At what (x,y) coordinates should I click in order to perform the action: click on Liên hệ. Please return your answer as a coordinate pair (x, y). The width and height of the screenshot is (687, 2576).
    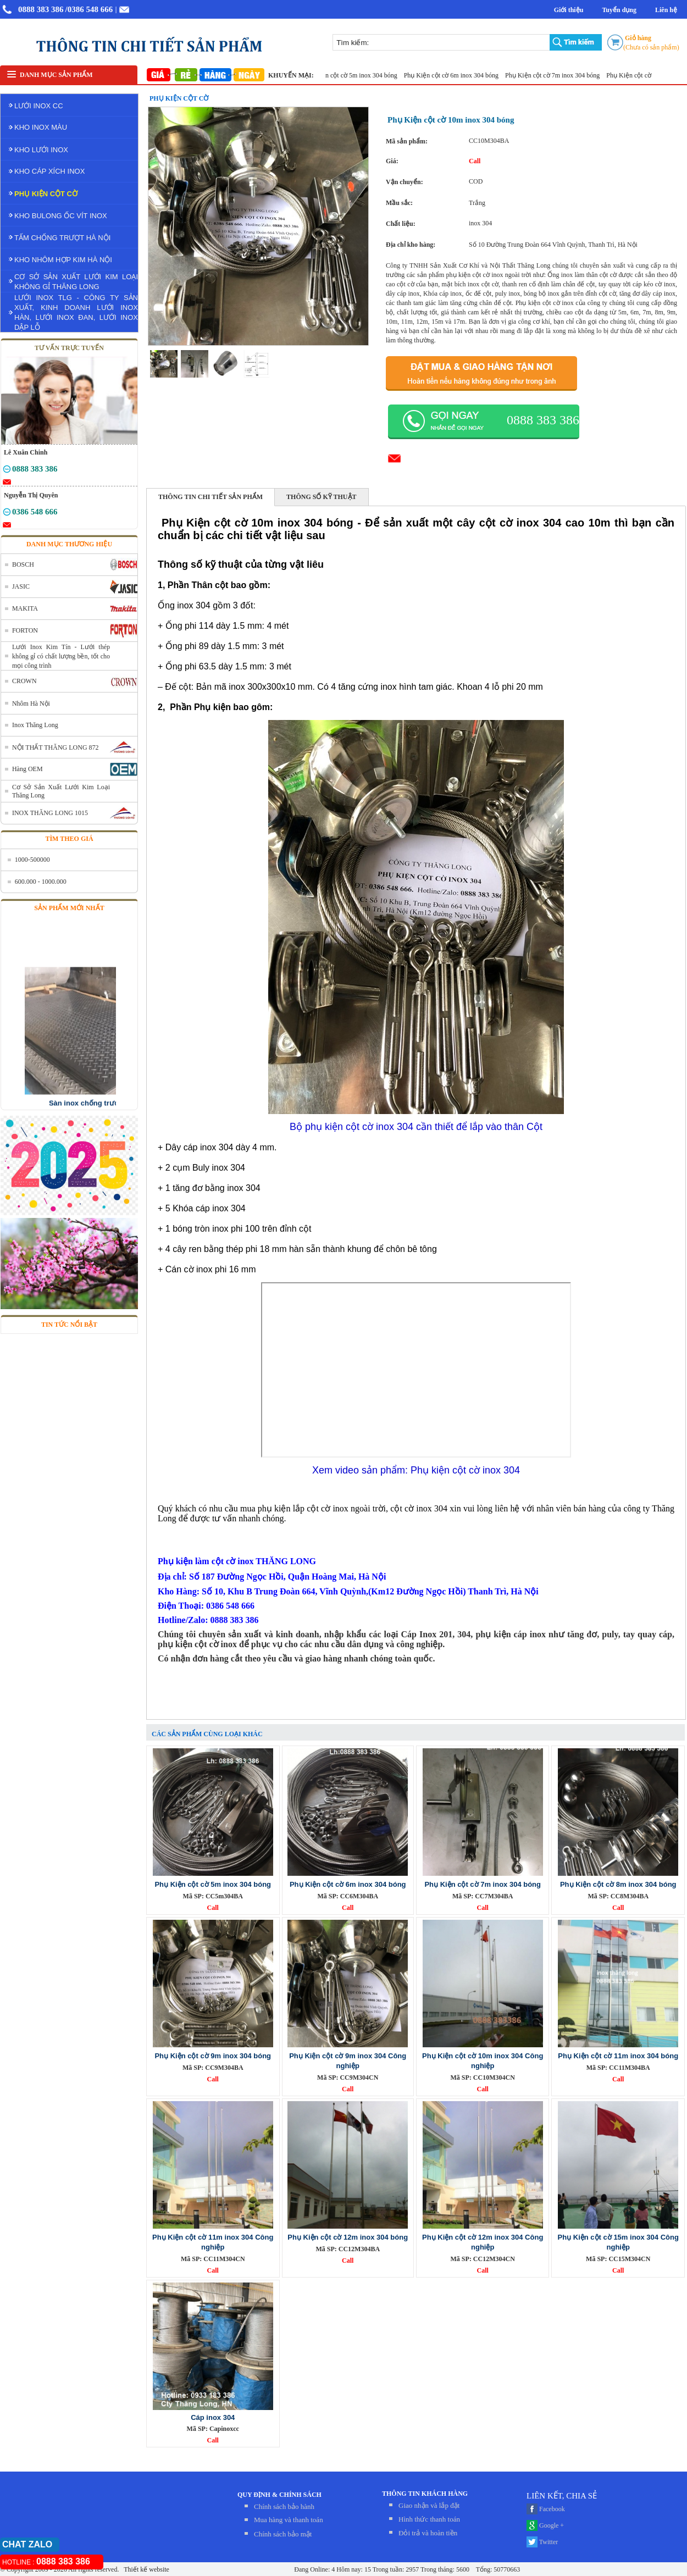
    Looking at the image, I should click on (666, 10).